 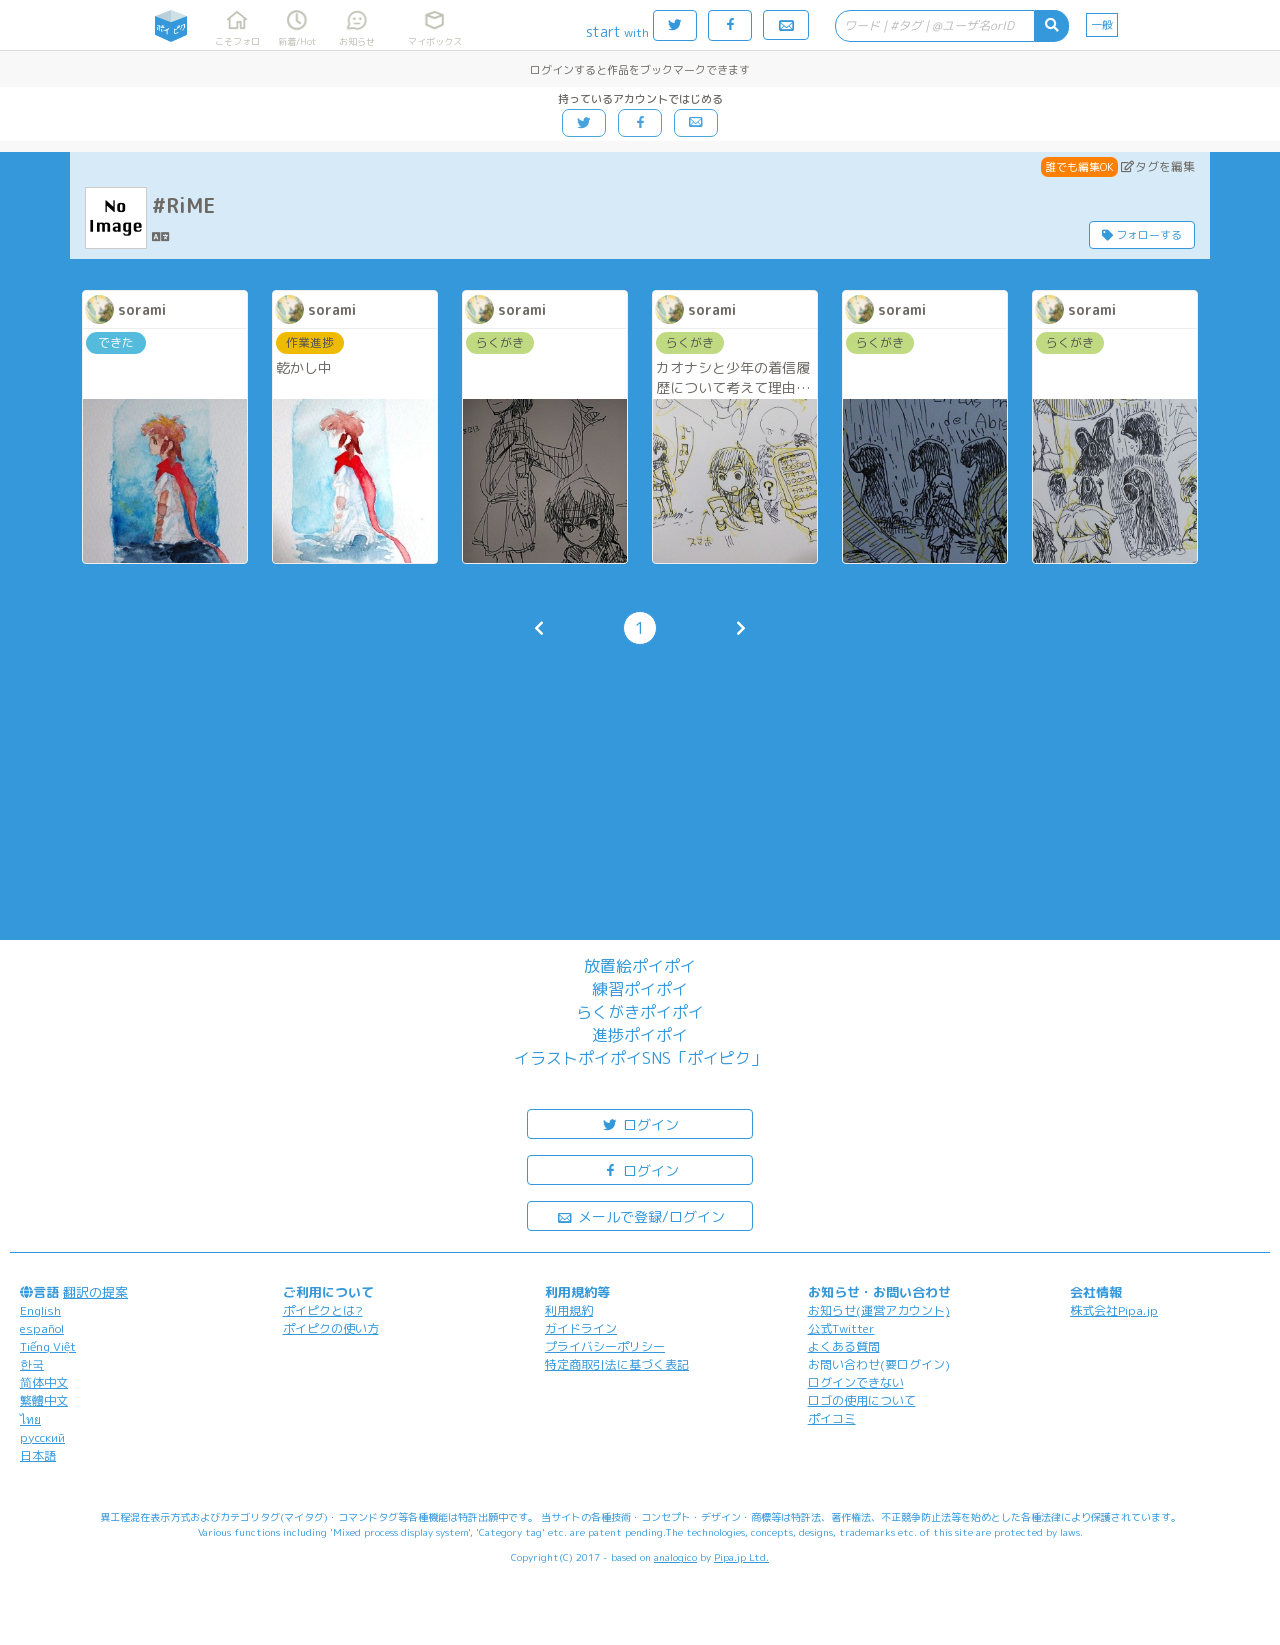 What do you see at coordinates (569, 1310) in the screenshot?
I see `利用規約` at bounding box center [569, 1310].